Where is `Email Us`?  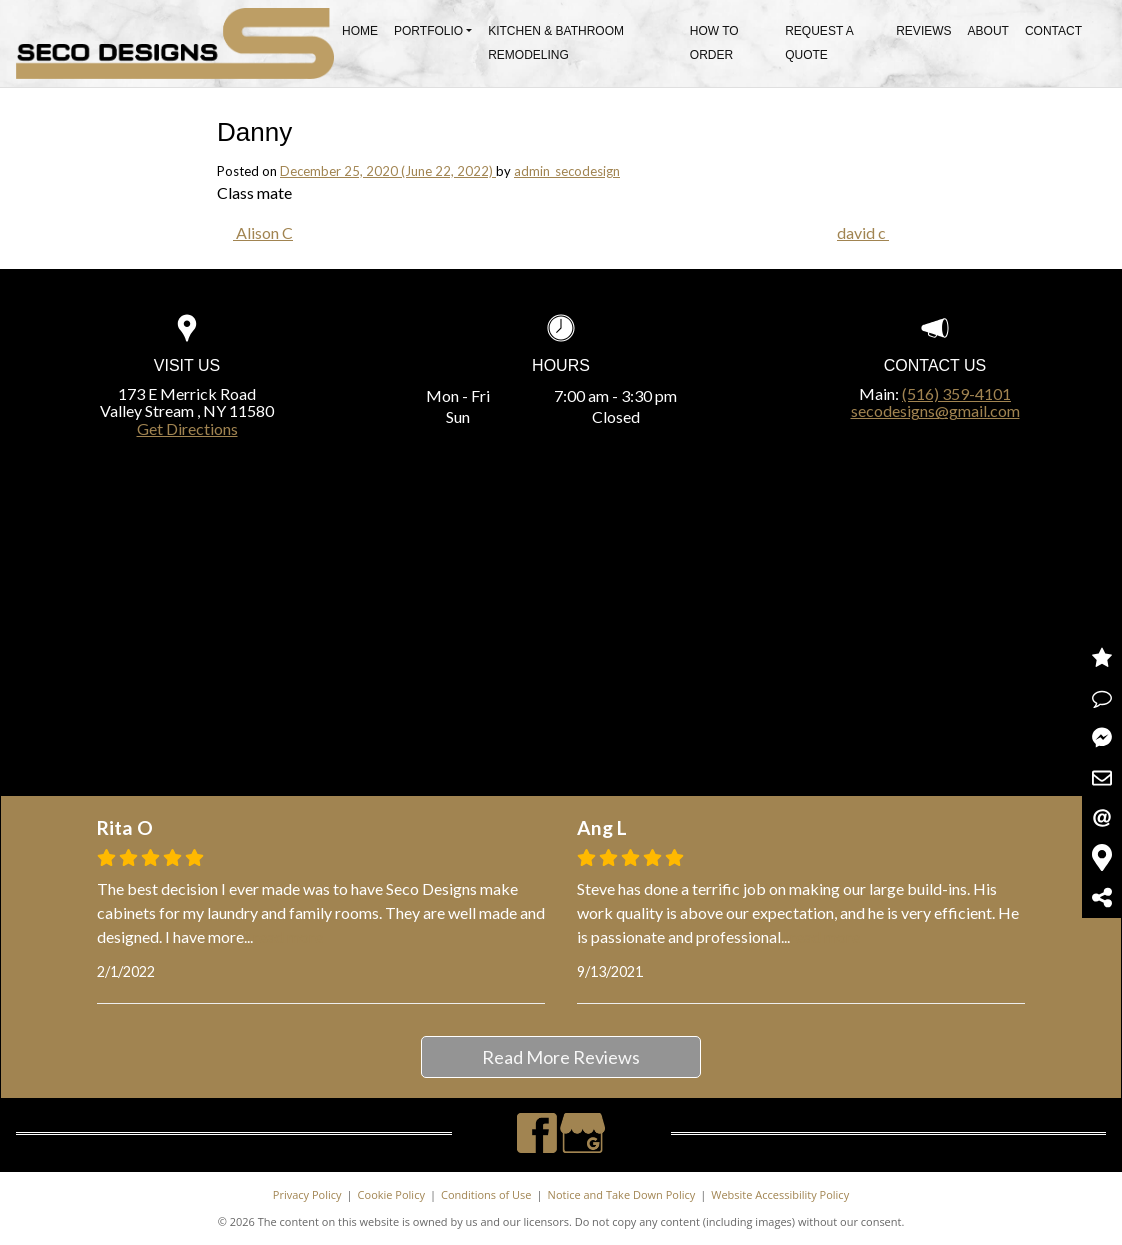
Email Us is located at coordinates (1102, 818).